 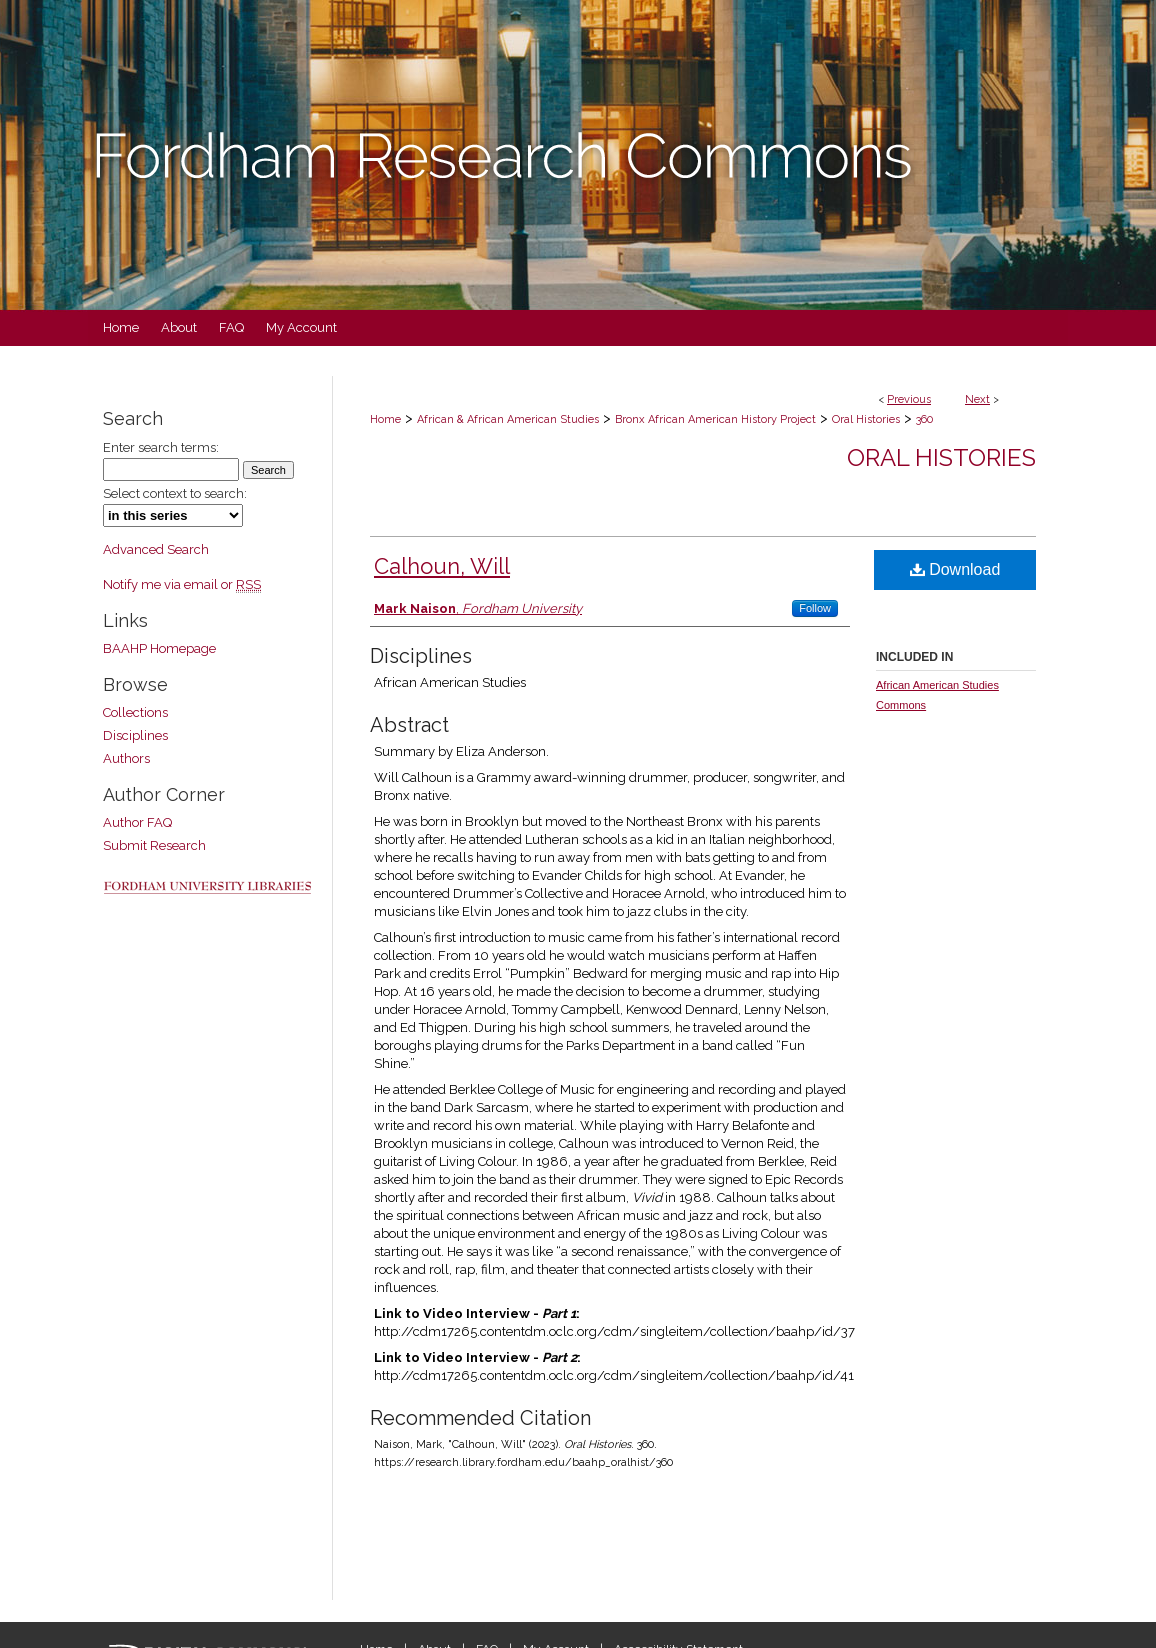 I want to click on Submit Research, so click(x=154, y=845).